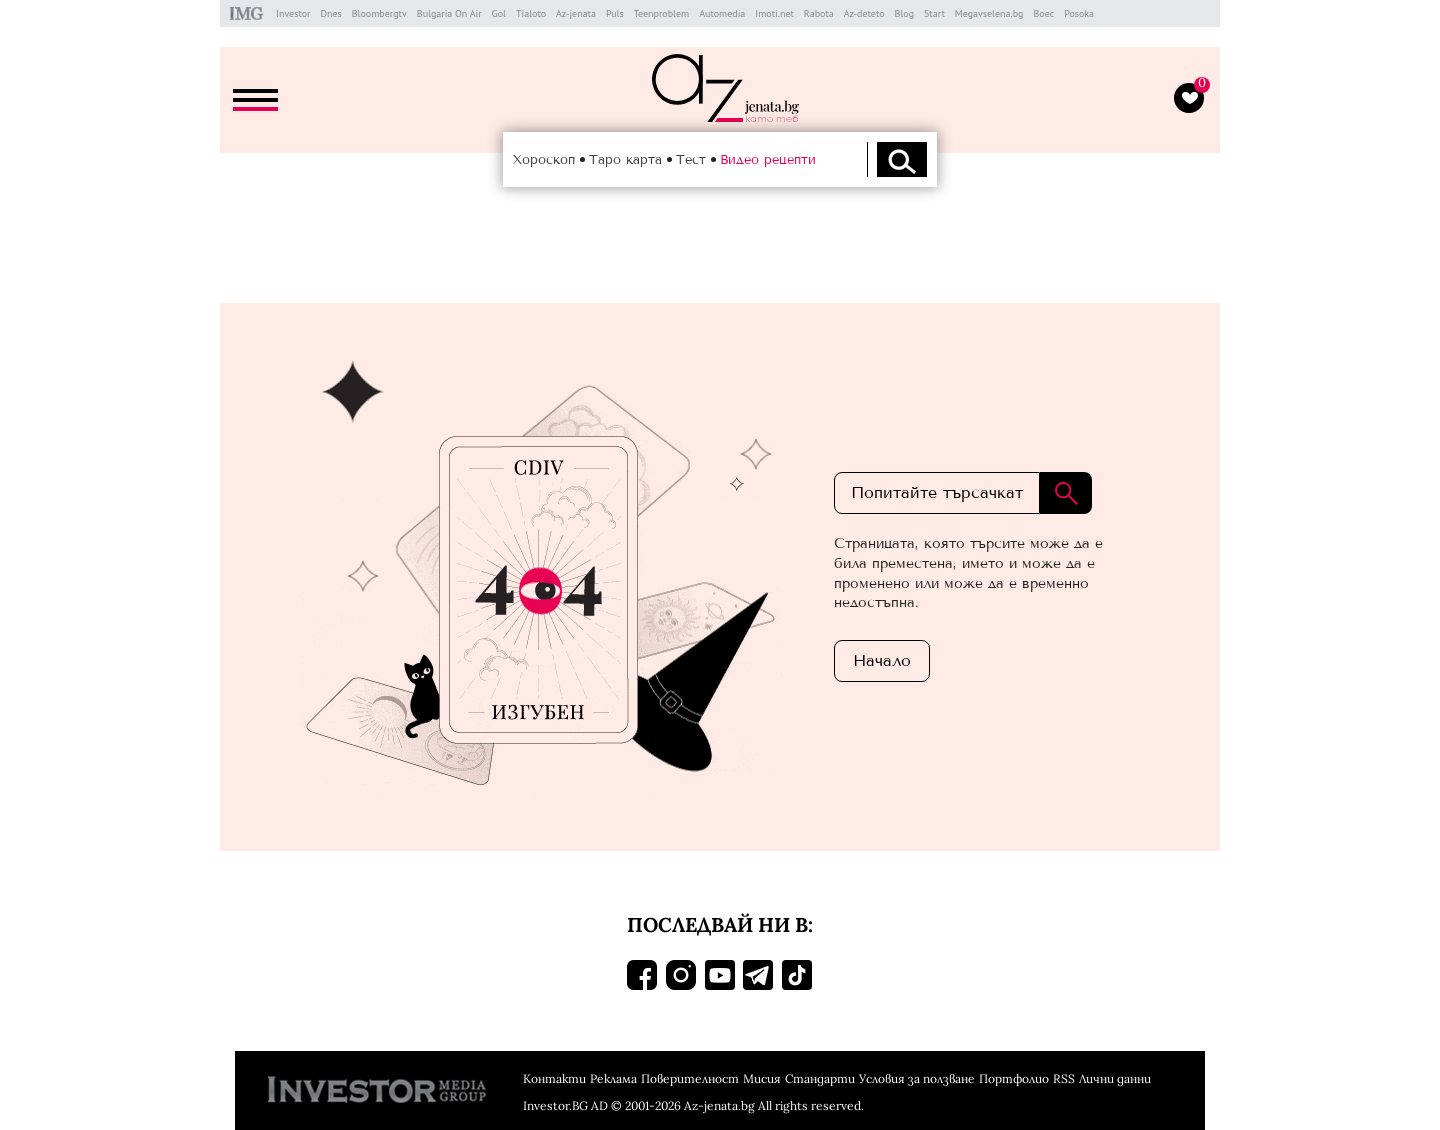 This screenshot has height=1130, width=1440. Describe the element at coordinates (330, 13) in the screenshot. I see `Dnes` at that location.